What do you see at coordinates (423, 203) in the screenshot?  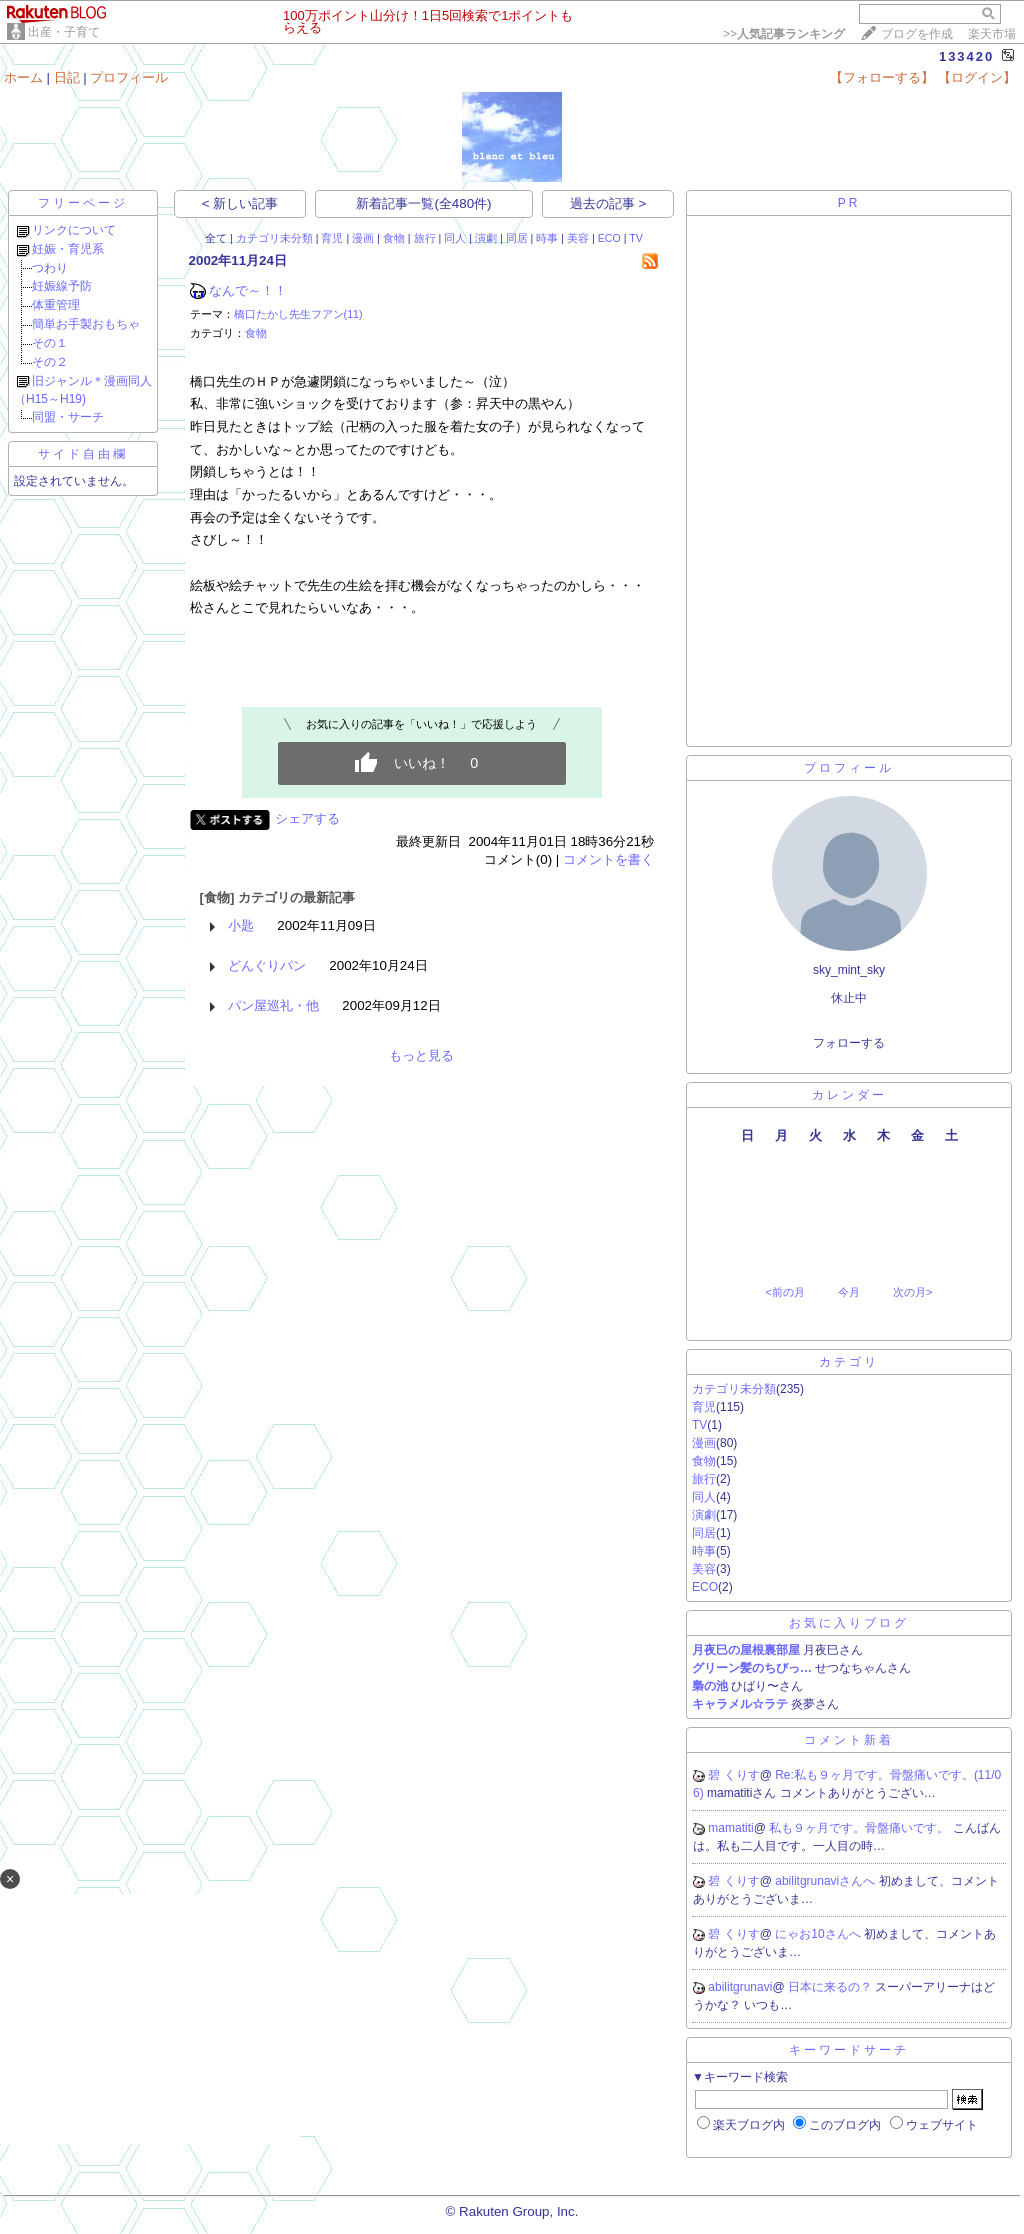 I see `新着記事一覧(全480件)` at bounding box center [423, 203].